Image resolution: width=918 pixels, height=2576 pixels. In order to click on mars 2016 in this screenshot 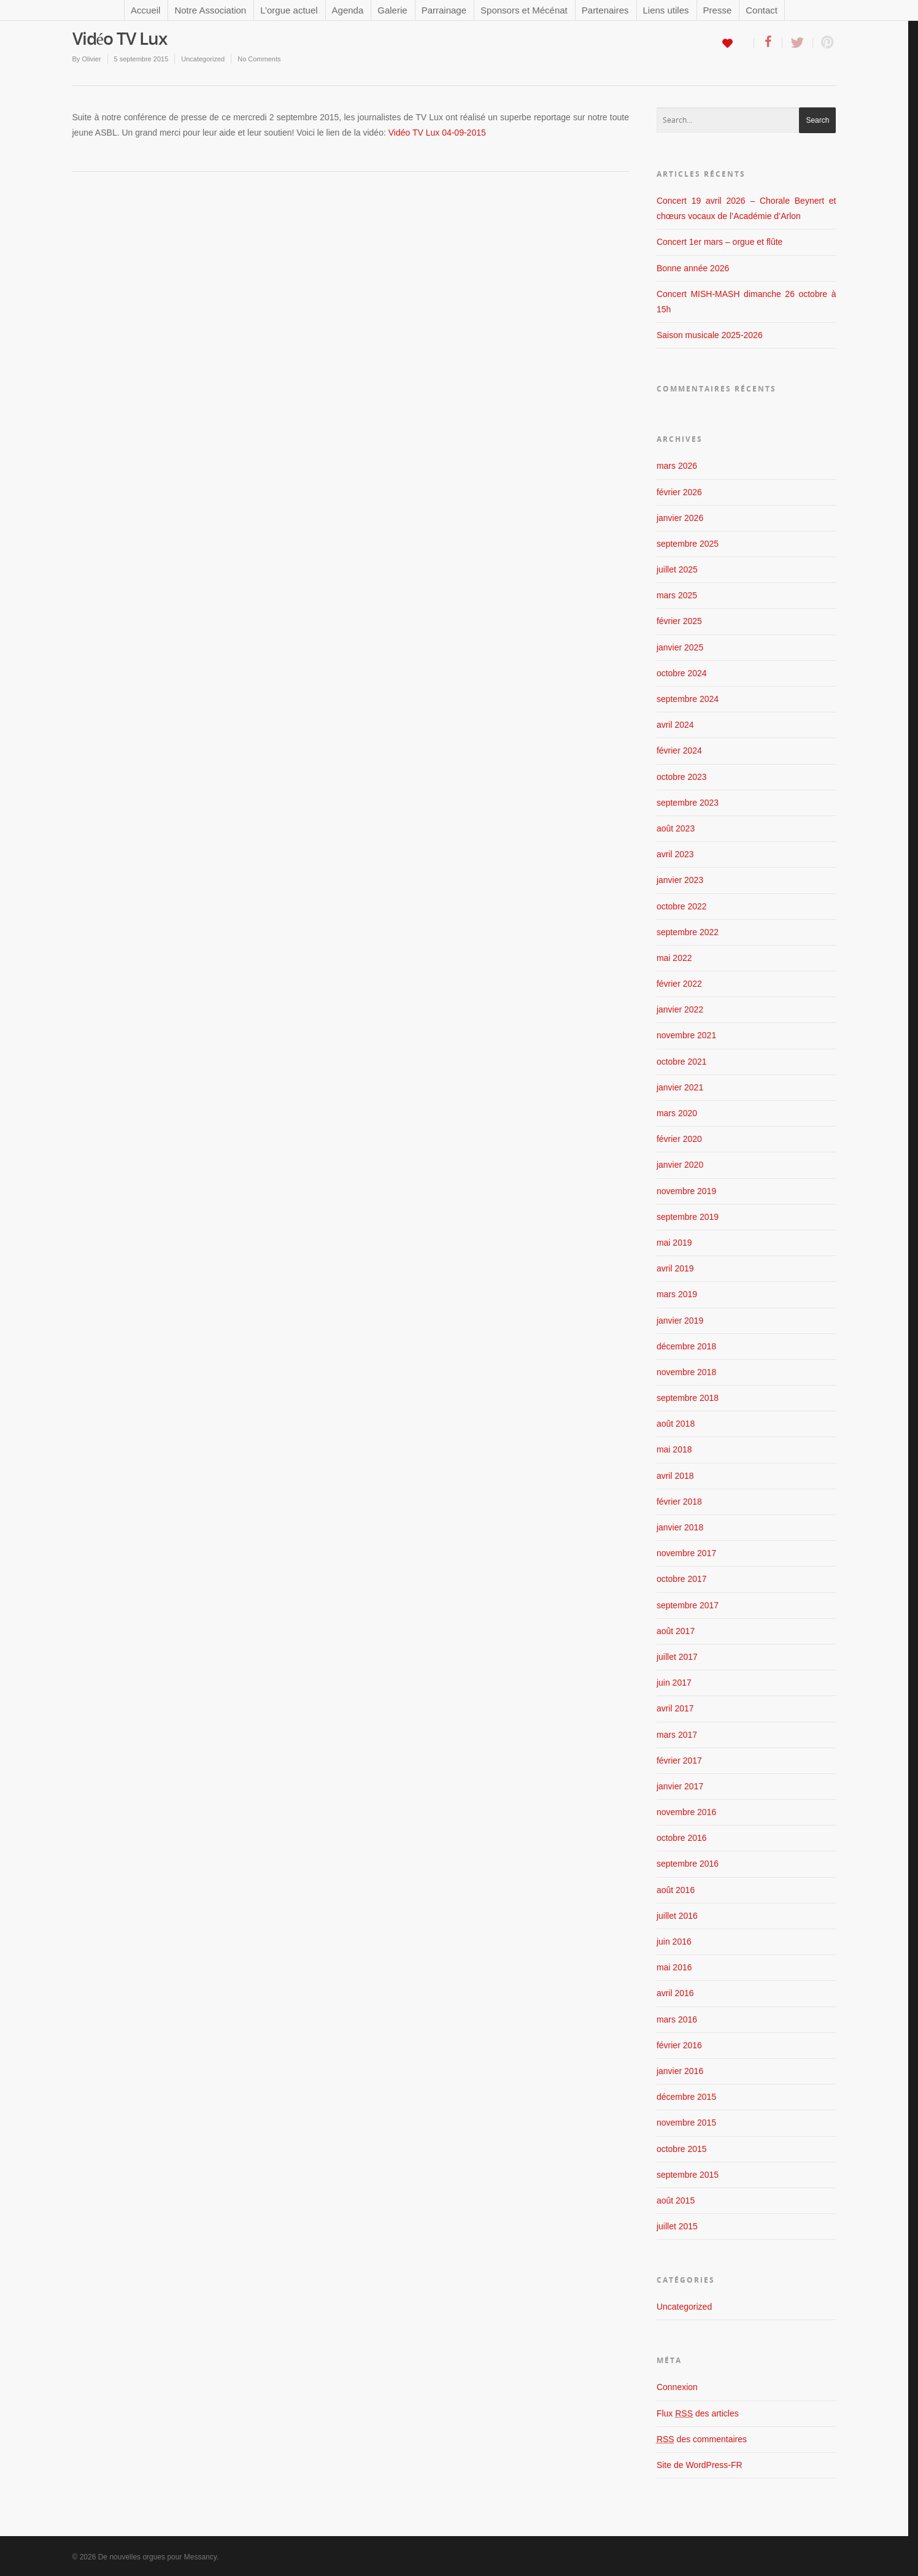, I will do `click(677, 2019)`.